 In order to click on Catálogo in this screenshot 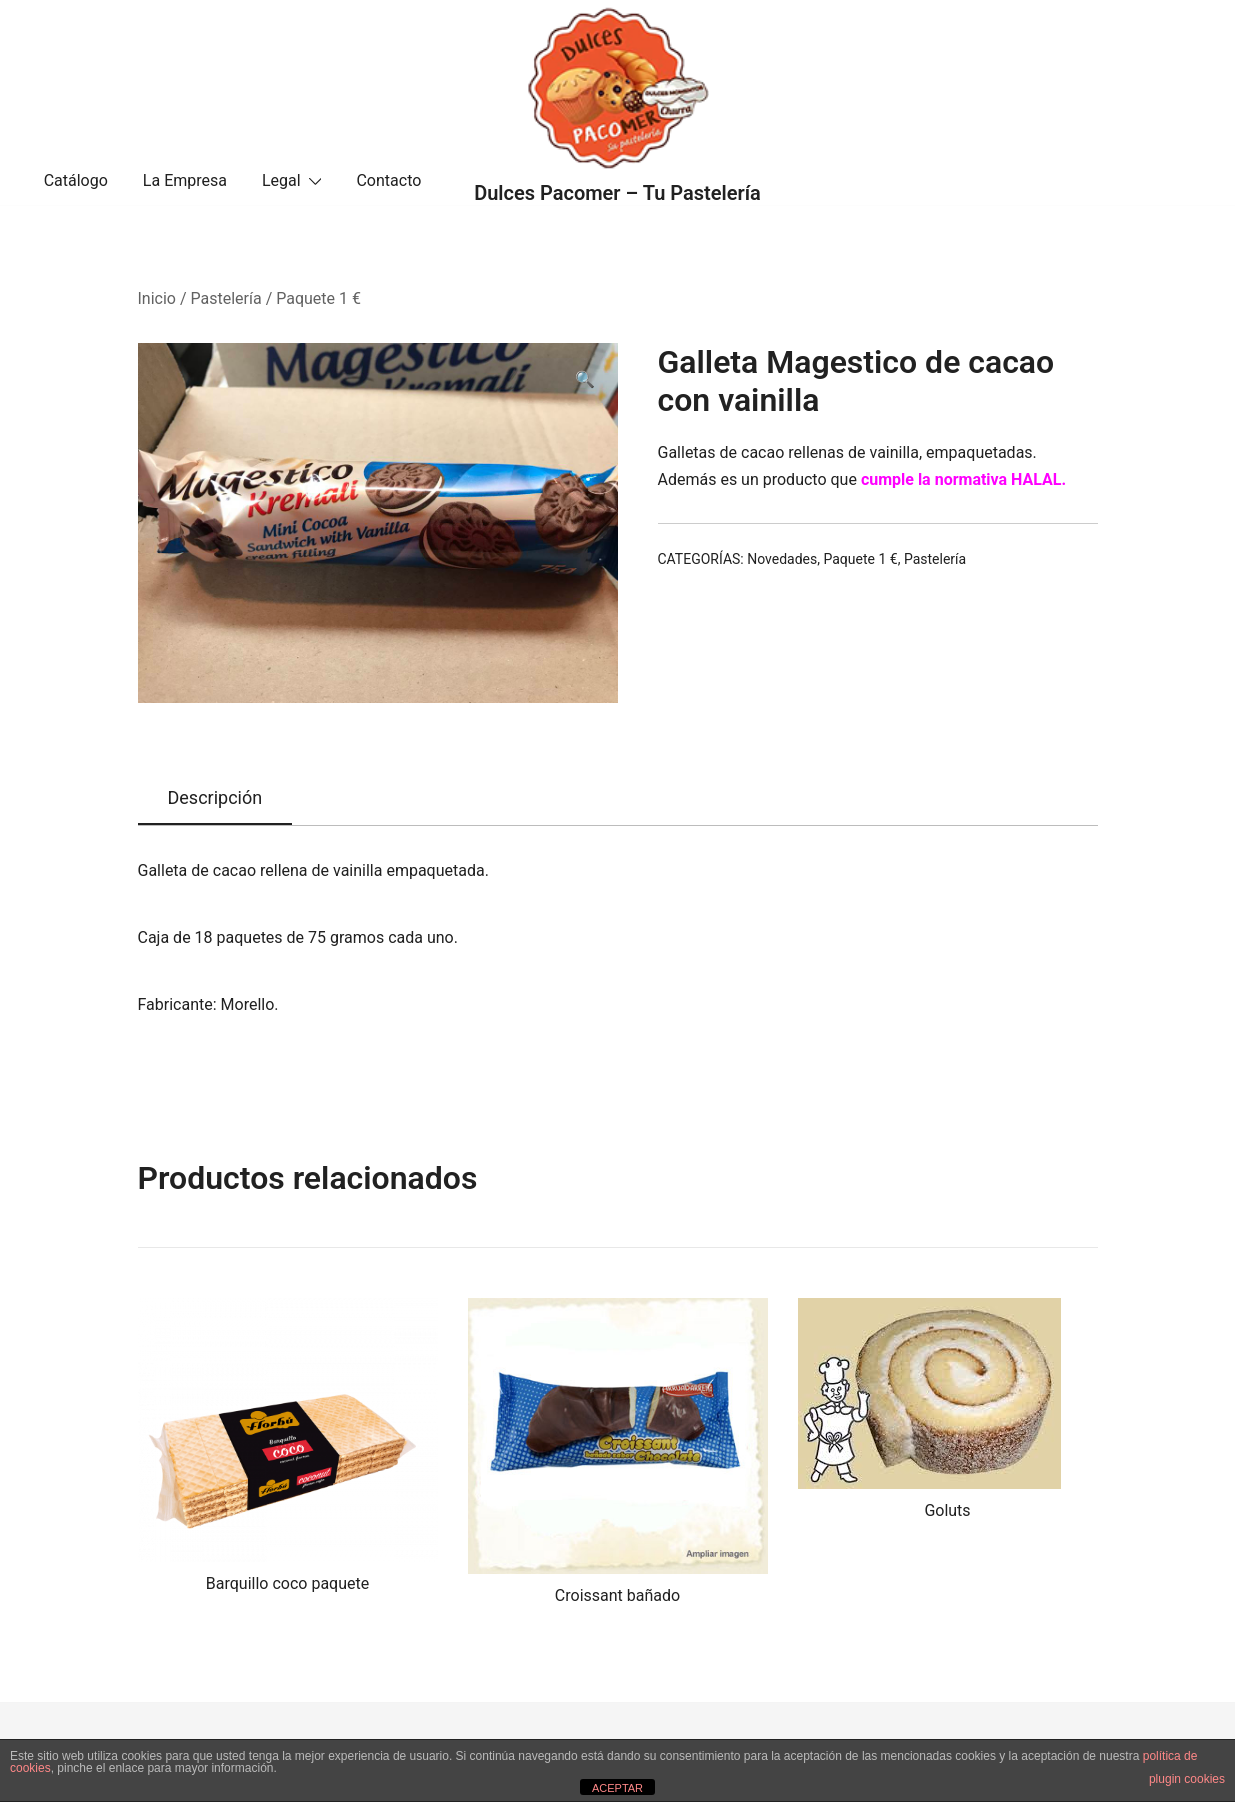, I will do `click(76, 180)`.